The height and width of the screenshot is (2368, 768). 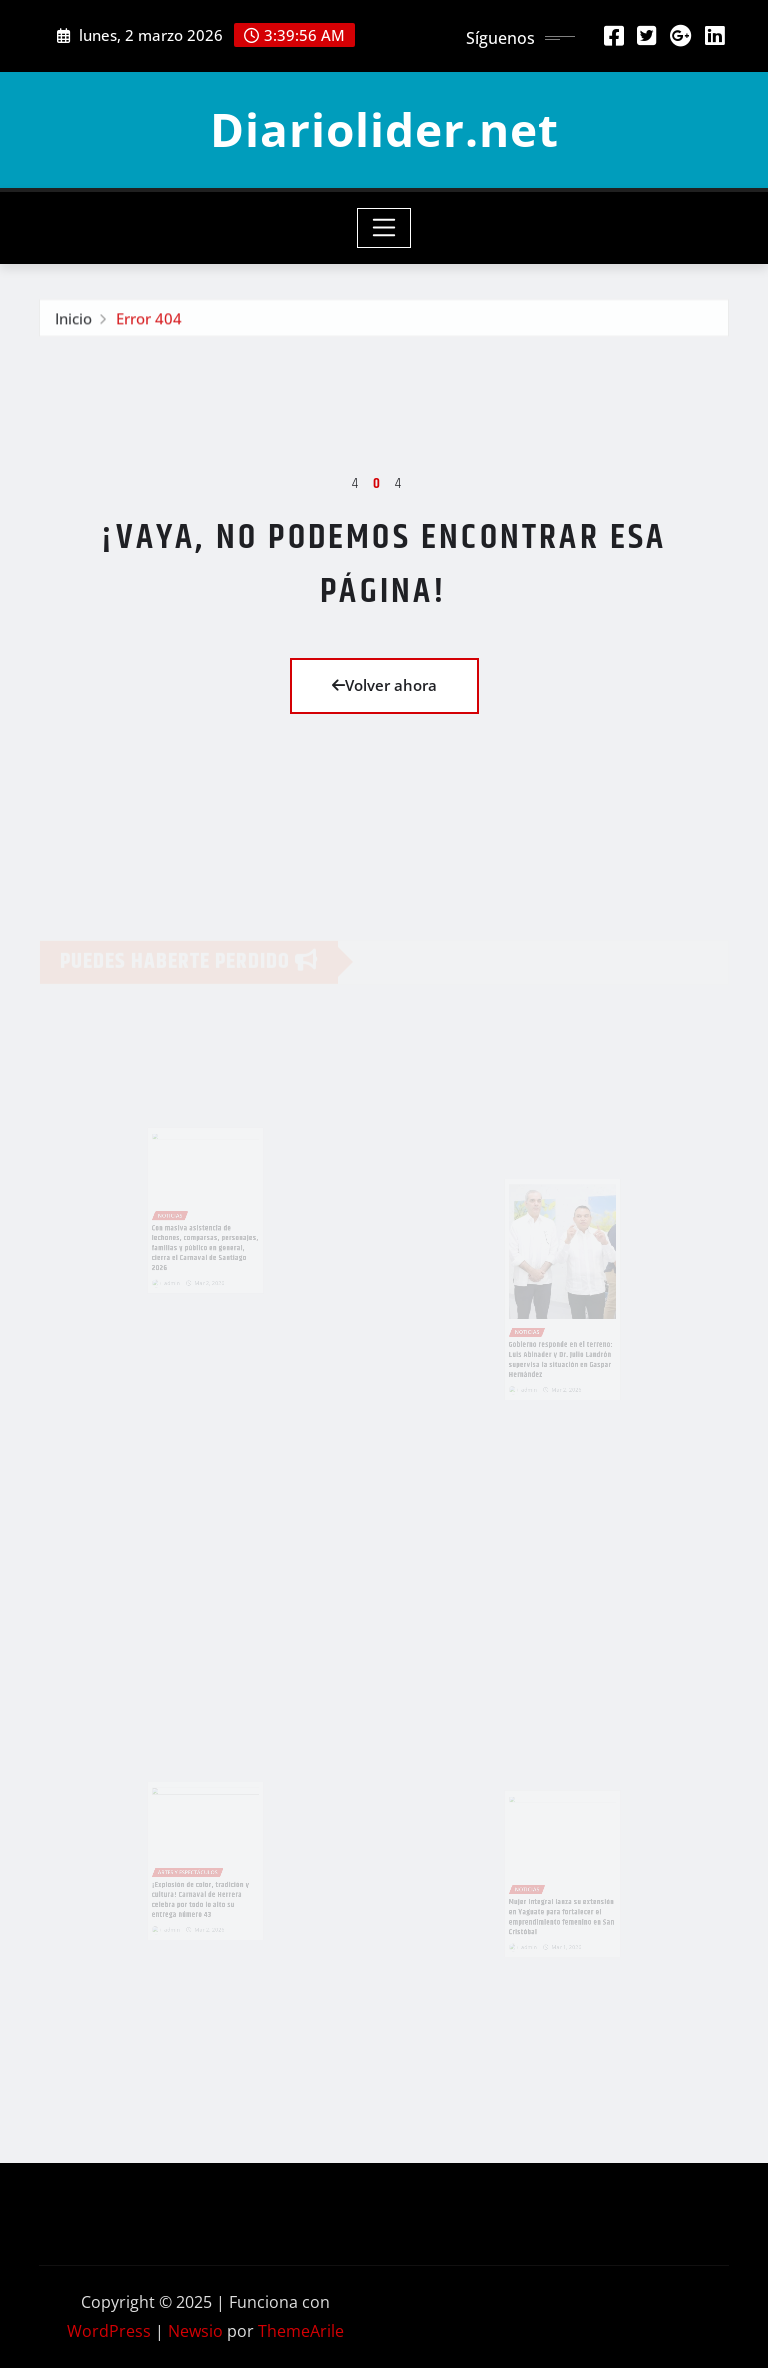 I want to click on Error 404, so click(x=149, y=321).